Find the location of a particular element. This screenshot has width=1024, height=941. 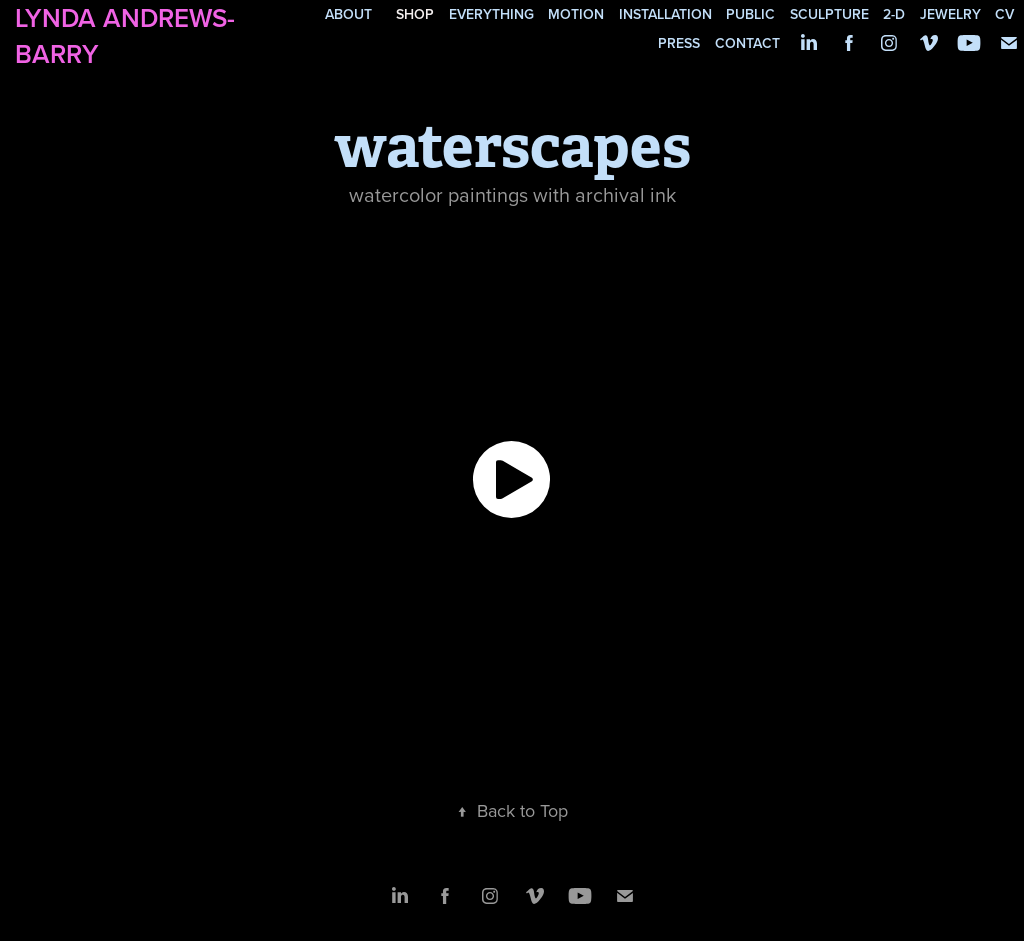

installation is located at coordinates (665, 14).